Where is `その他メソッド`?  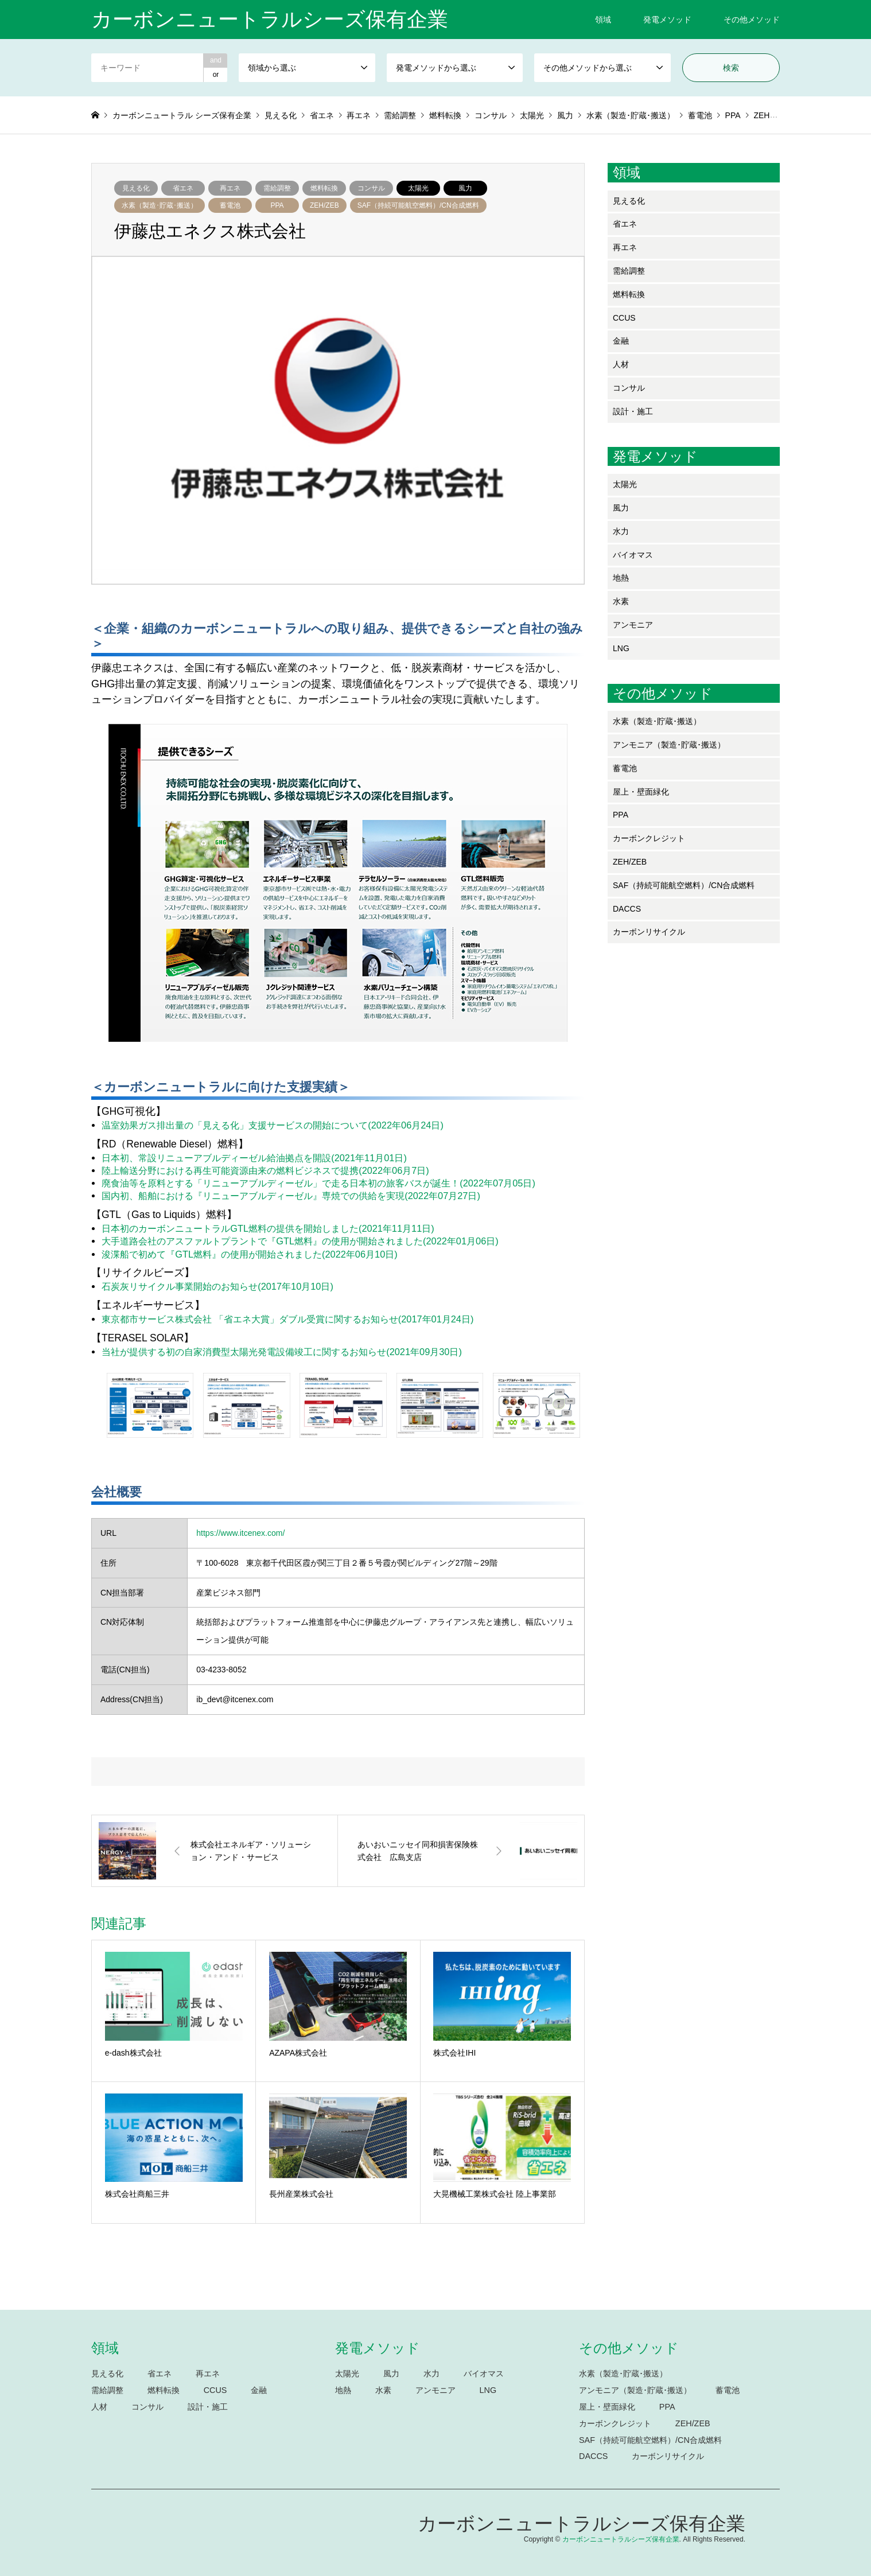
その他メソッド is located at coordinates (752, 19).